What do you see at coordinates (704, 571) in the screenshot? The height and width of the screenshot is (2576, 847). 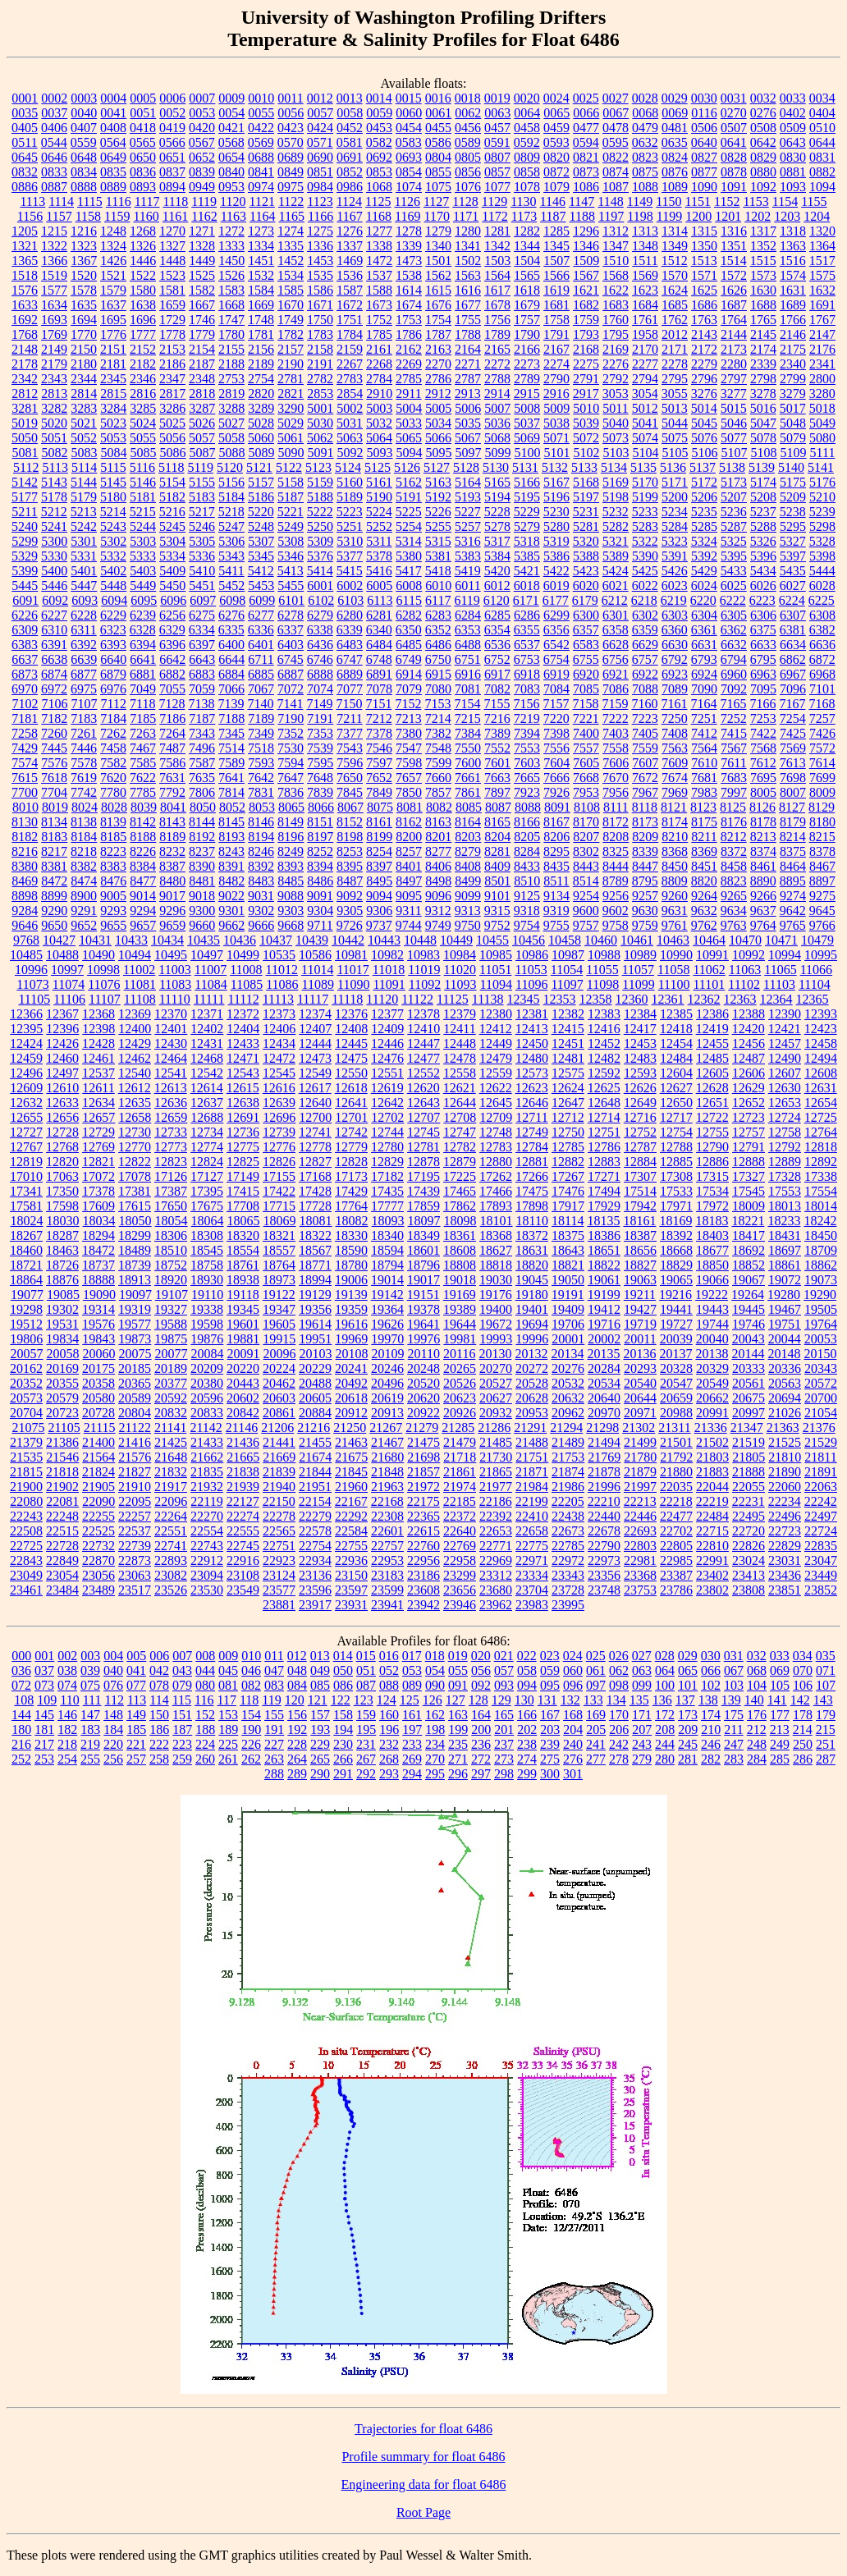 I see `5429` at bounding box center [704, 571].